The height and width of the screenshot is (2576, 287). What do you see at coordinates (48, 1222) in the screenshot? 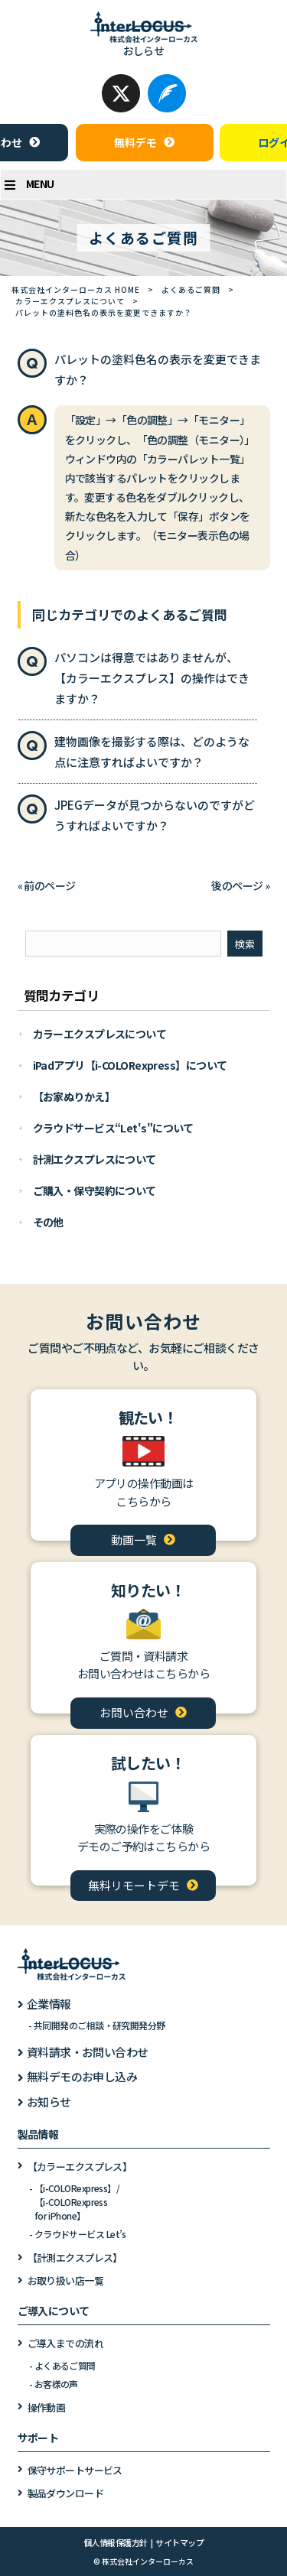
I see `その他` at bounding box center [48, 1222].